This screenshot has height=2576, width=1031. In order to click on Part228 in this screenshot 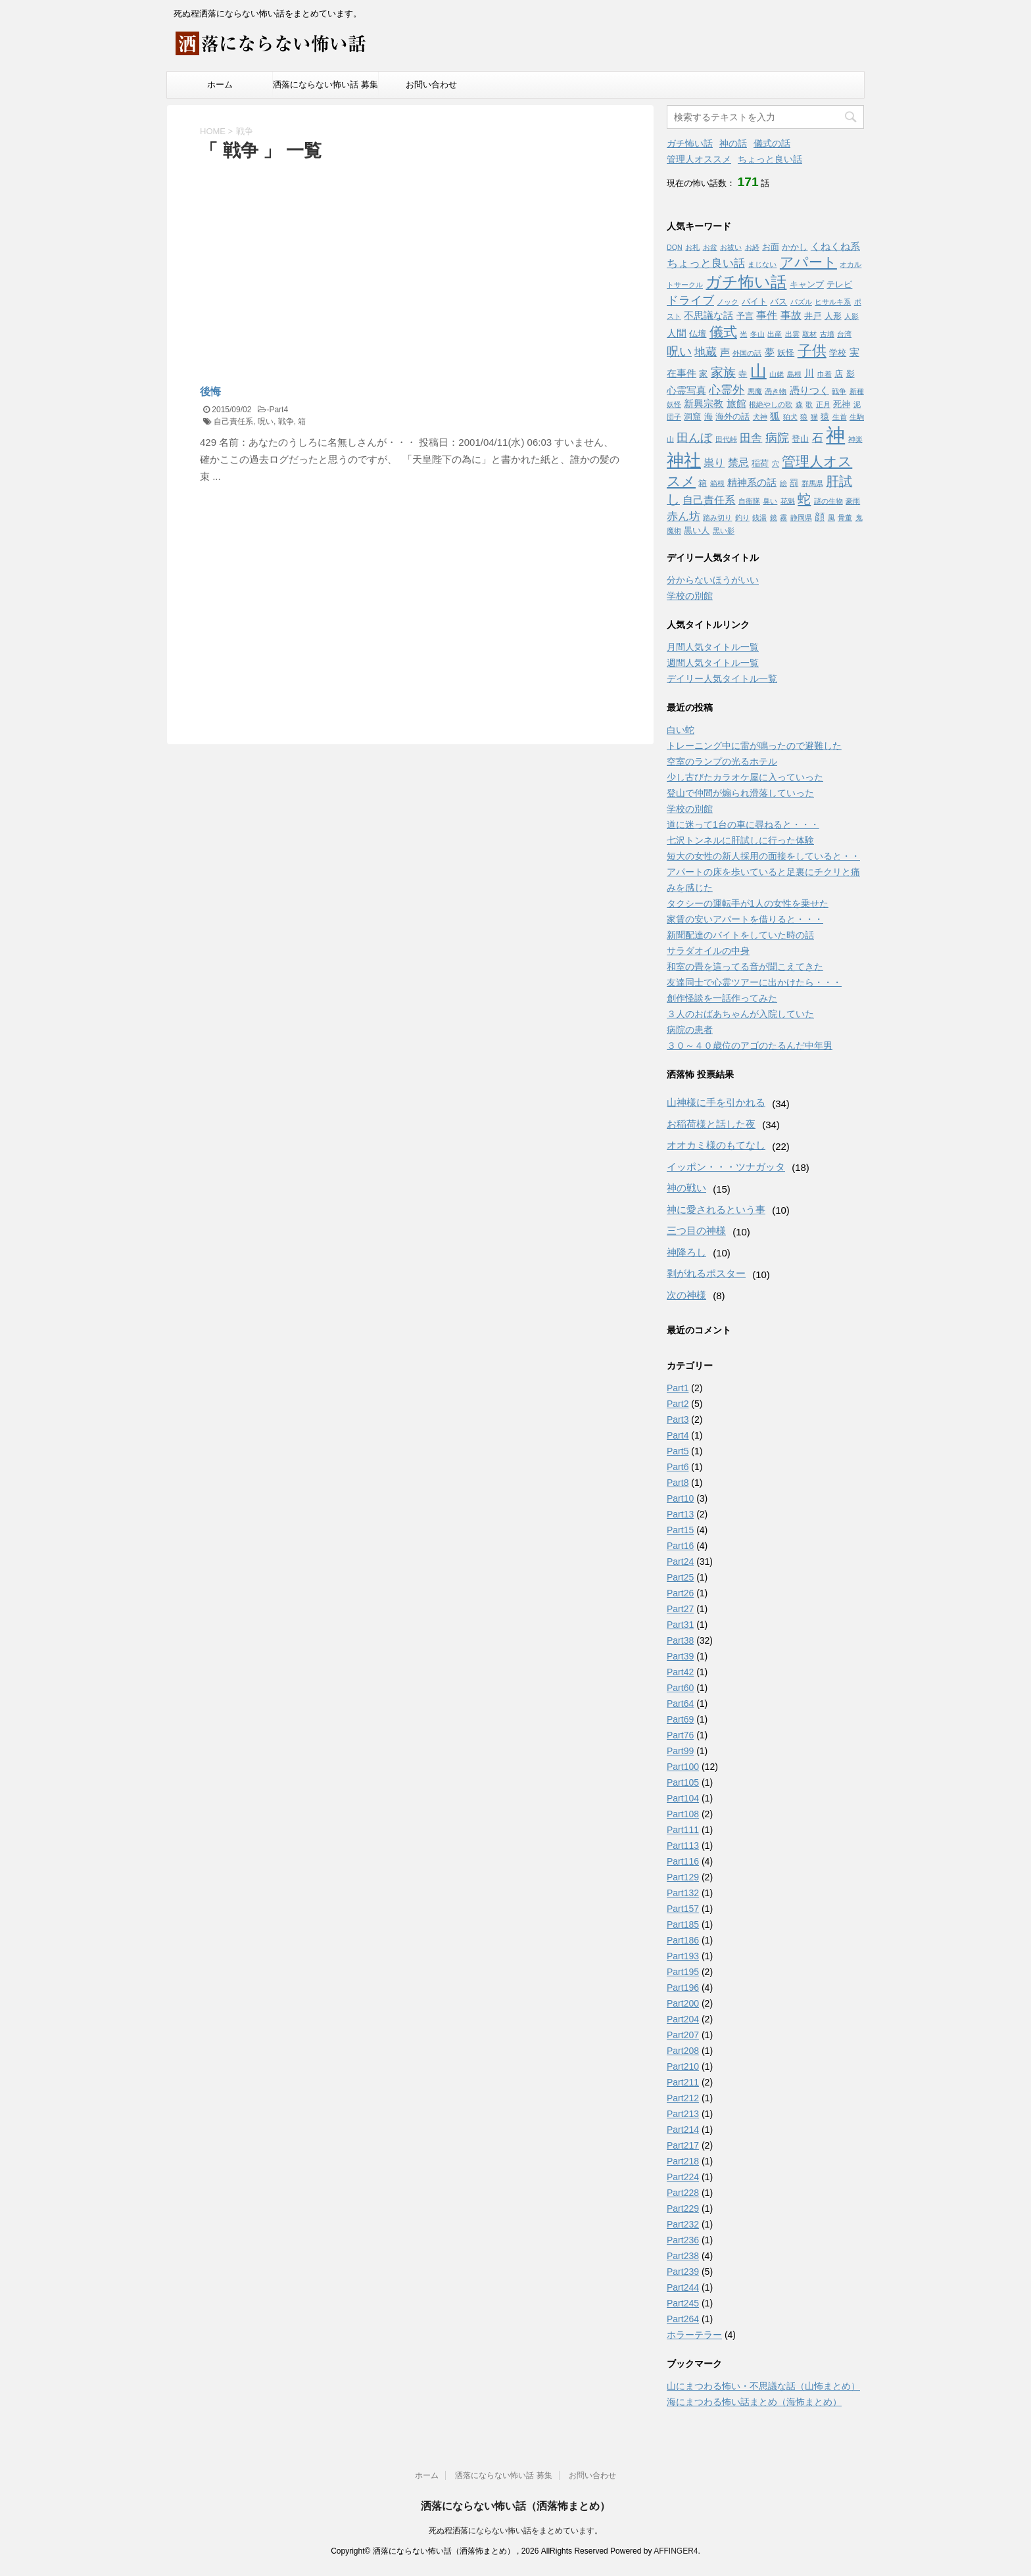, I will do `click(683, 2192)`.